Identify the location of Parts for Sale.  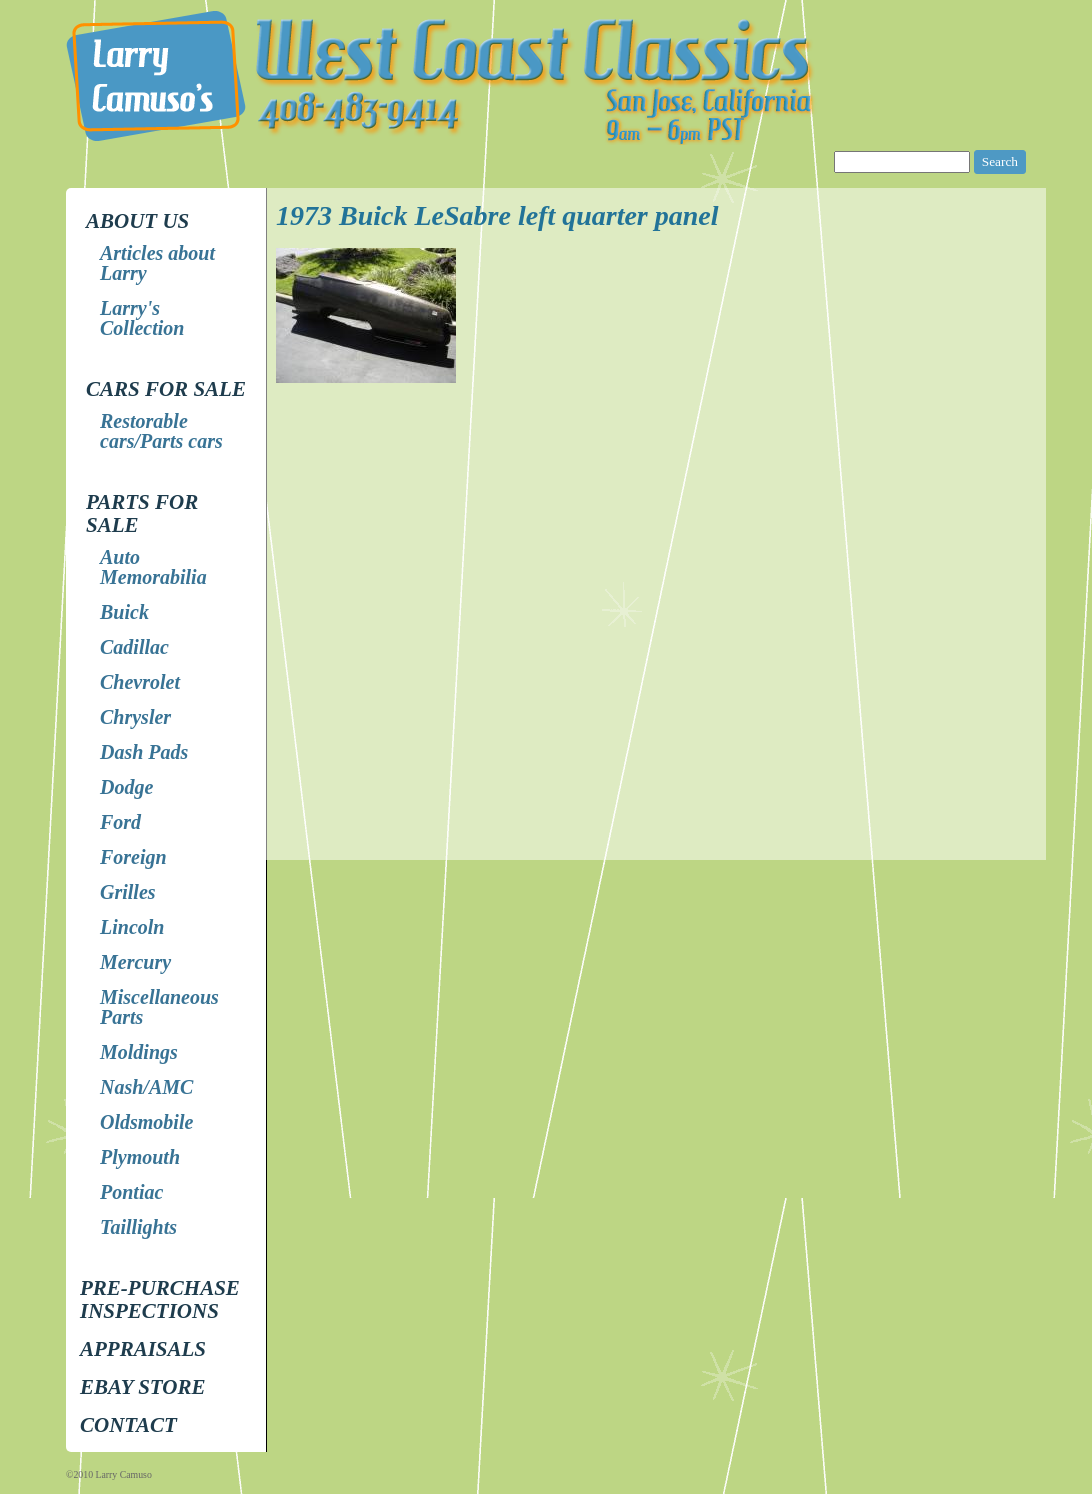
(142, 513).